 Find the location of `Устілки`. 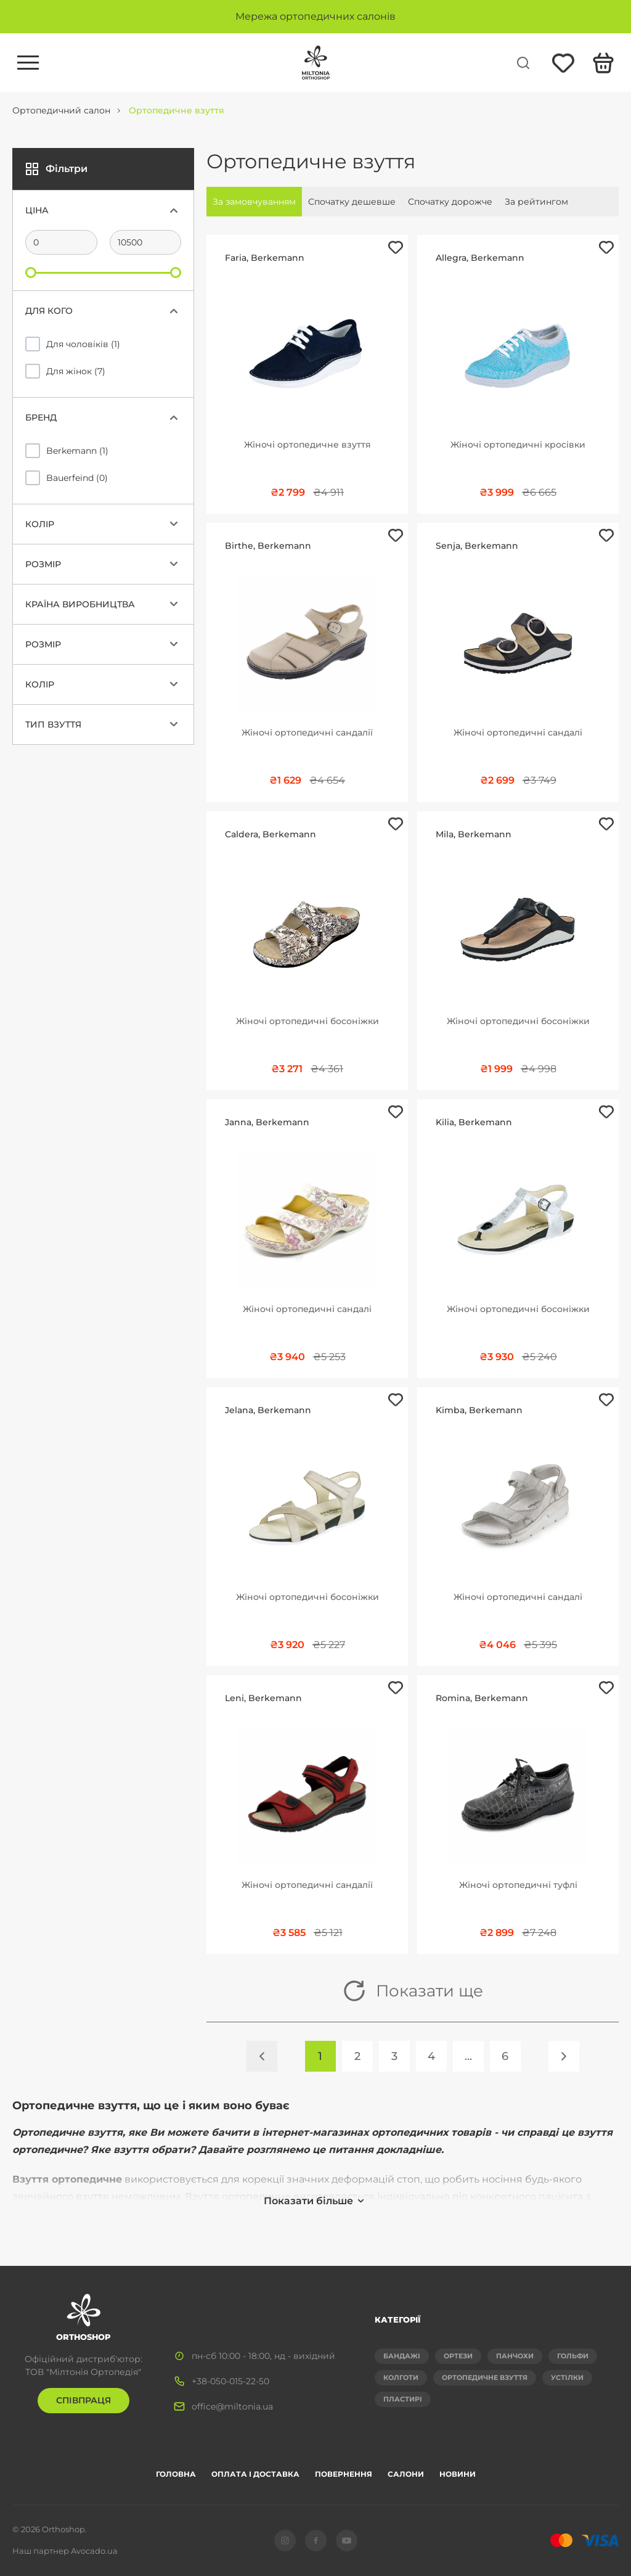

Устілки is located at coordinates (567, 2377).